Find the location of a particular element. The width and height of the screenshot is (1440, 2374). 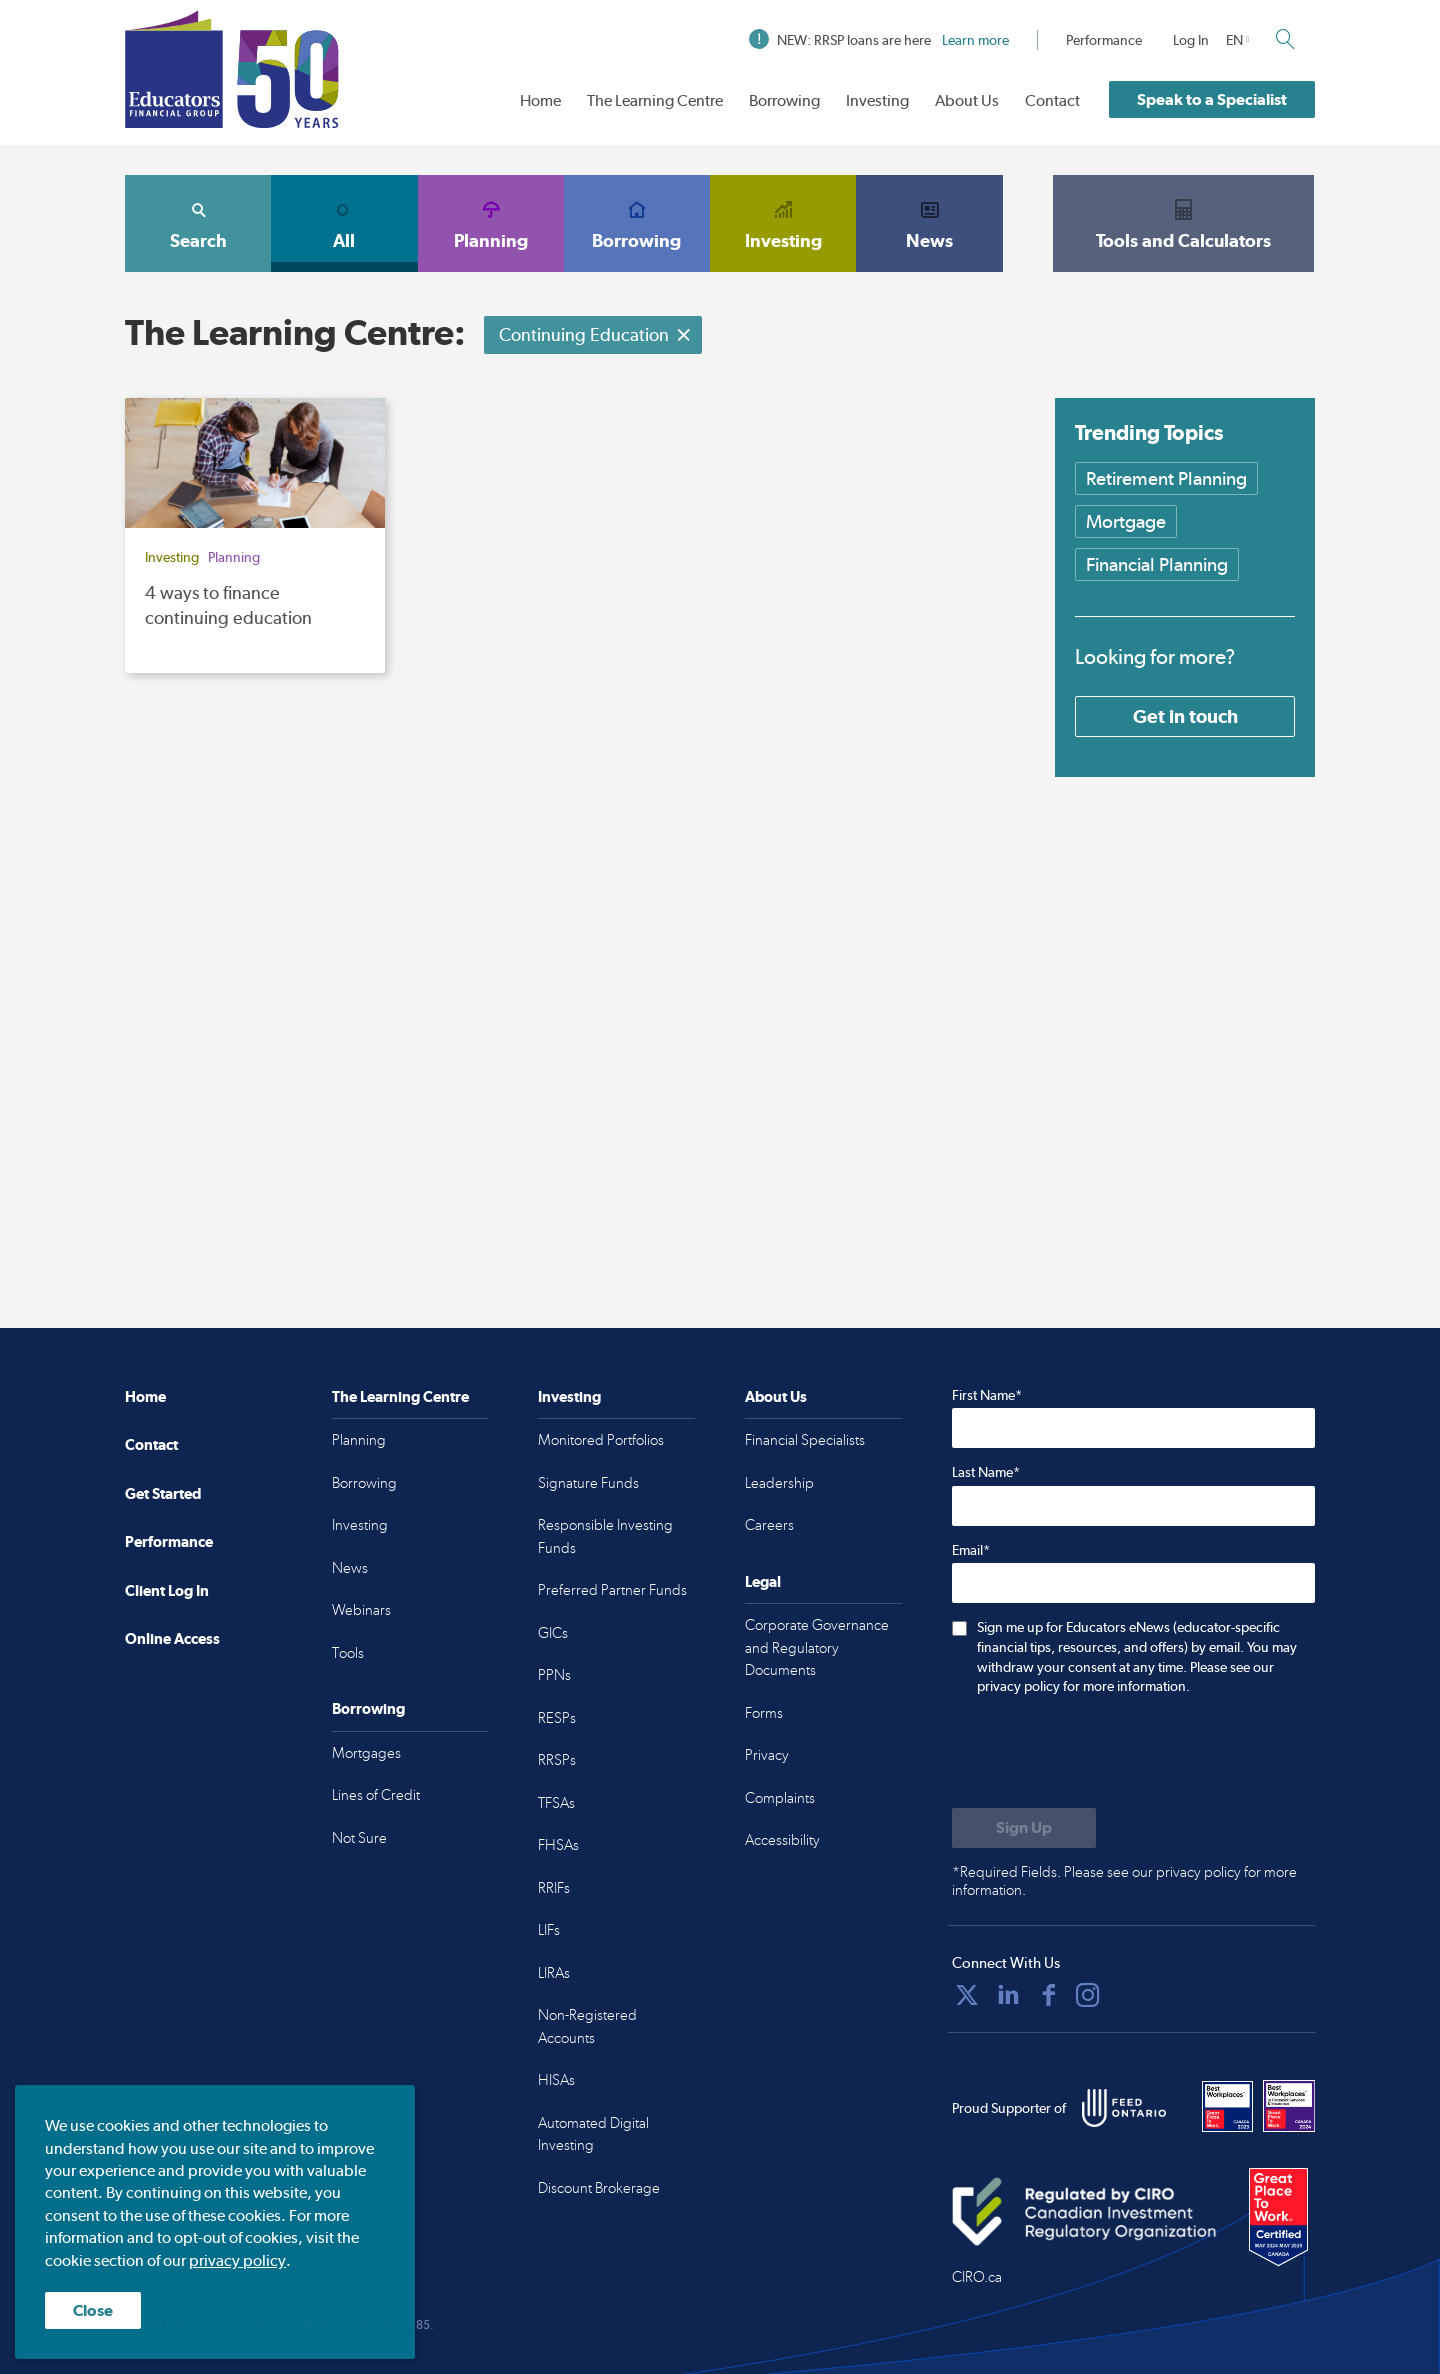

Lines of Credit is located at coordinates (376, 1795).